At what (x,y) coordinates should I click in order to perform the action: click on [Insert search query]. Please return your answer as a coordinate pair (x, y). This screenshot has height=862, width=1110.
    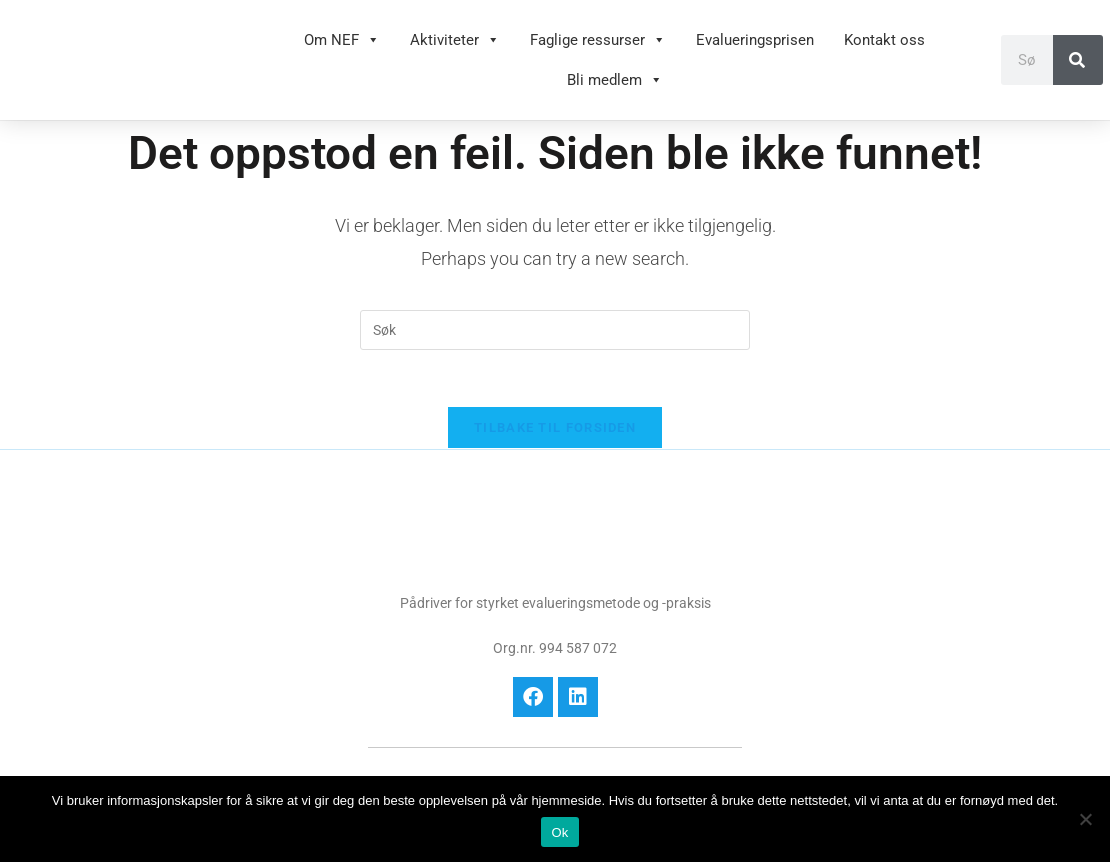
    Looking at the image, I should click on (555, 330).